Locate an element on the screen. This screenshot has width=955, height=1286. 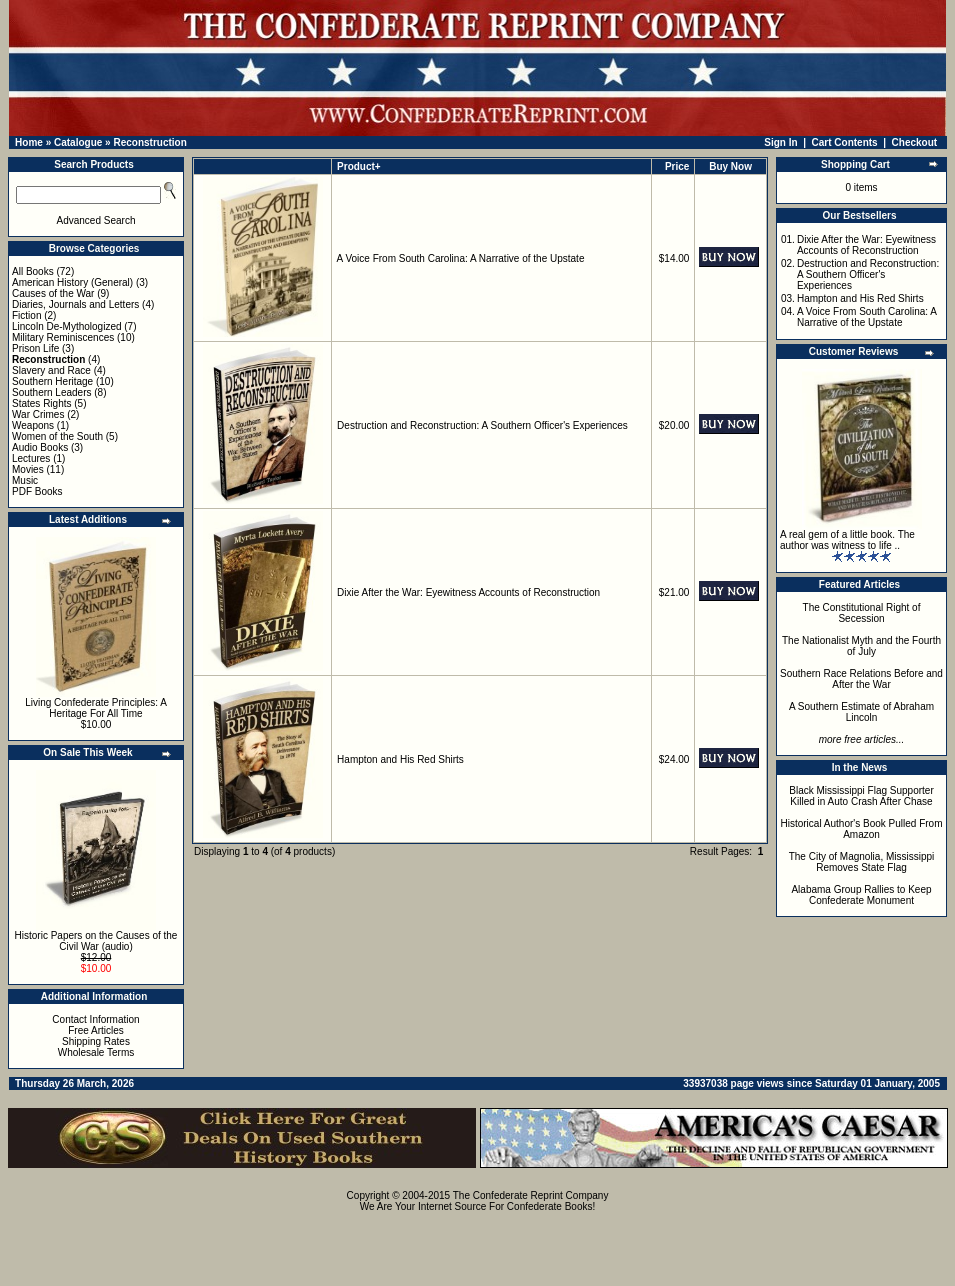
Dixie After the War: Eyewitness Accounts of Reconstruction is located at coordinates (468, 592).